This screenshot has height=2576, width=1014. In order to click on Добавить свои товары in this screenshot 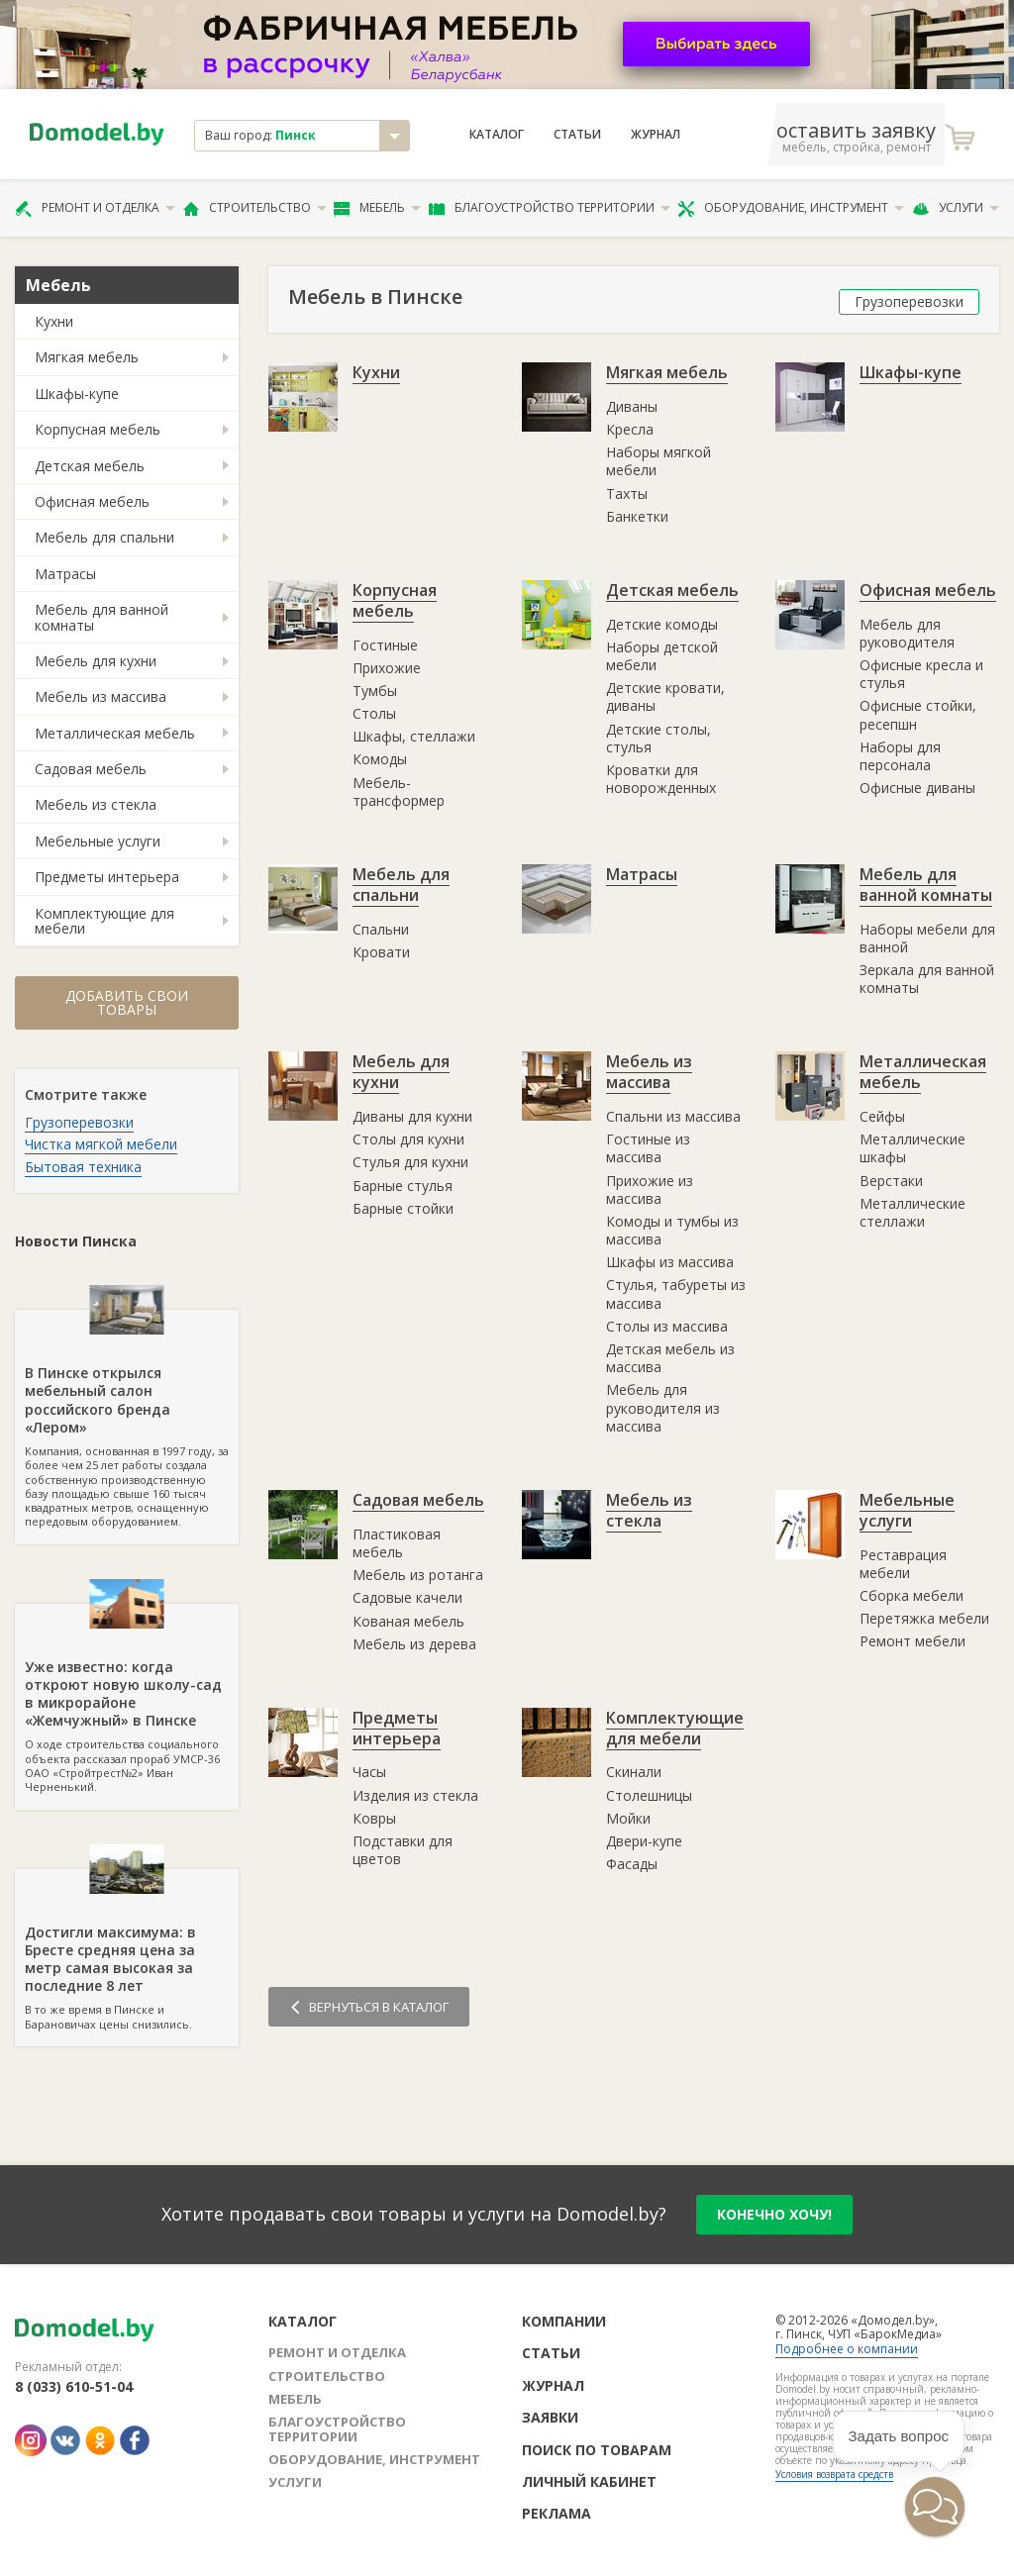, I will do `click(126, 1002)`.